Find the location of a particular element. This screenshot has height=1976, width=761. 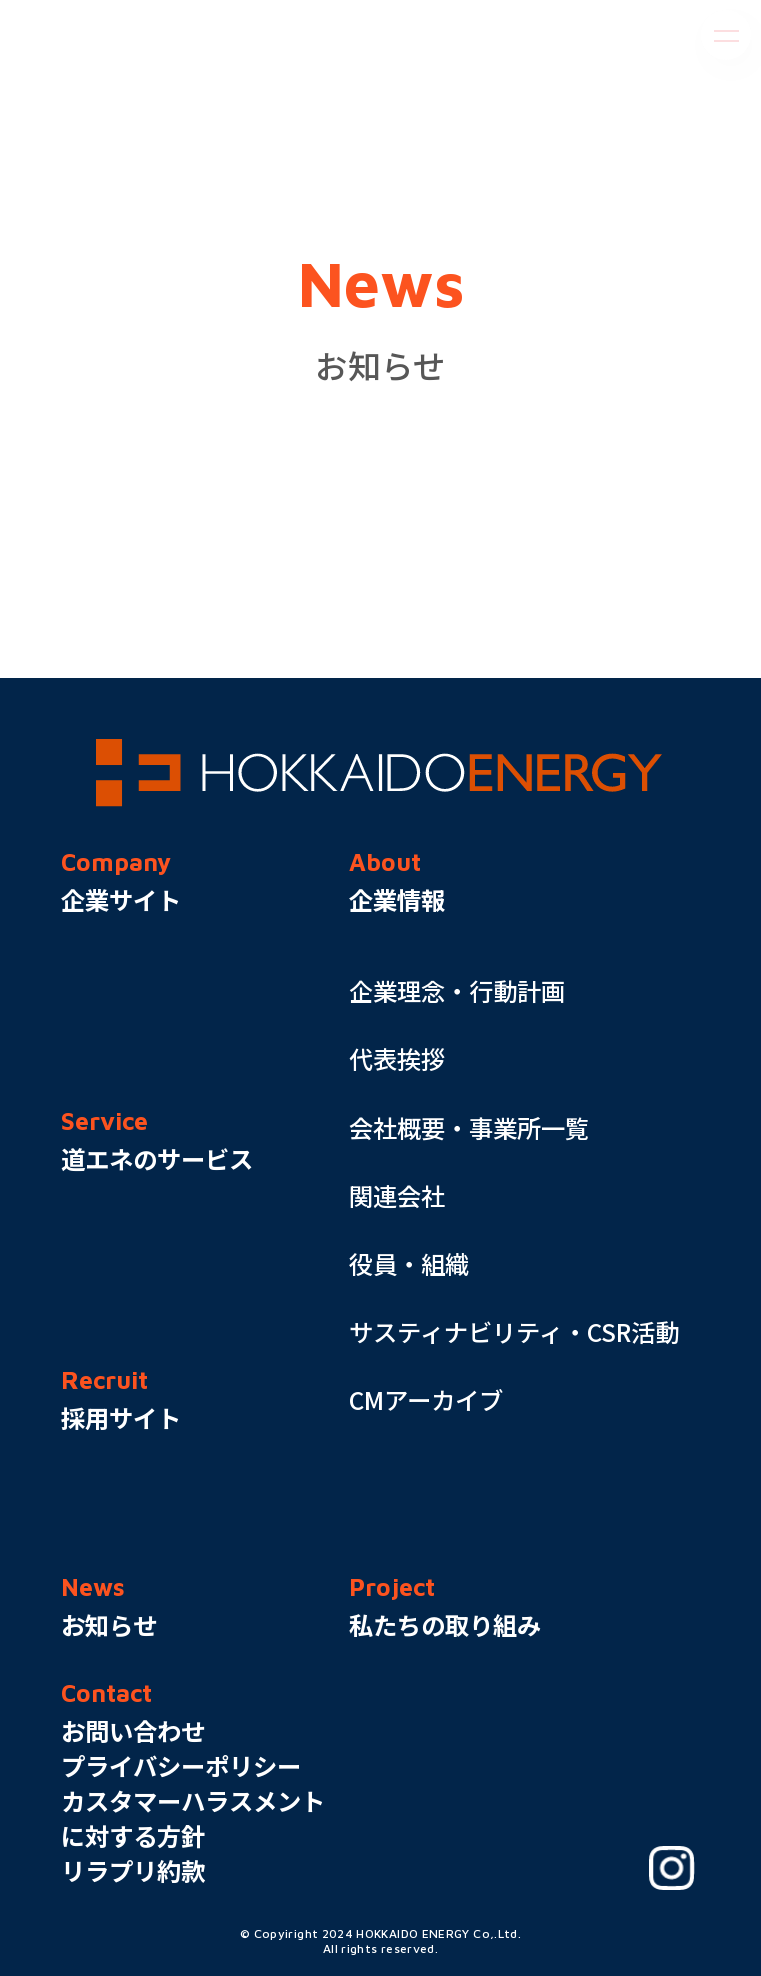

サスティナビリティ・CSR活動 is located at coordinates (514, 1331).